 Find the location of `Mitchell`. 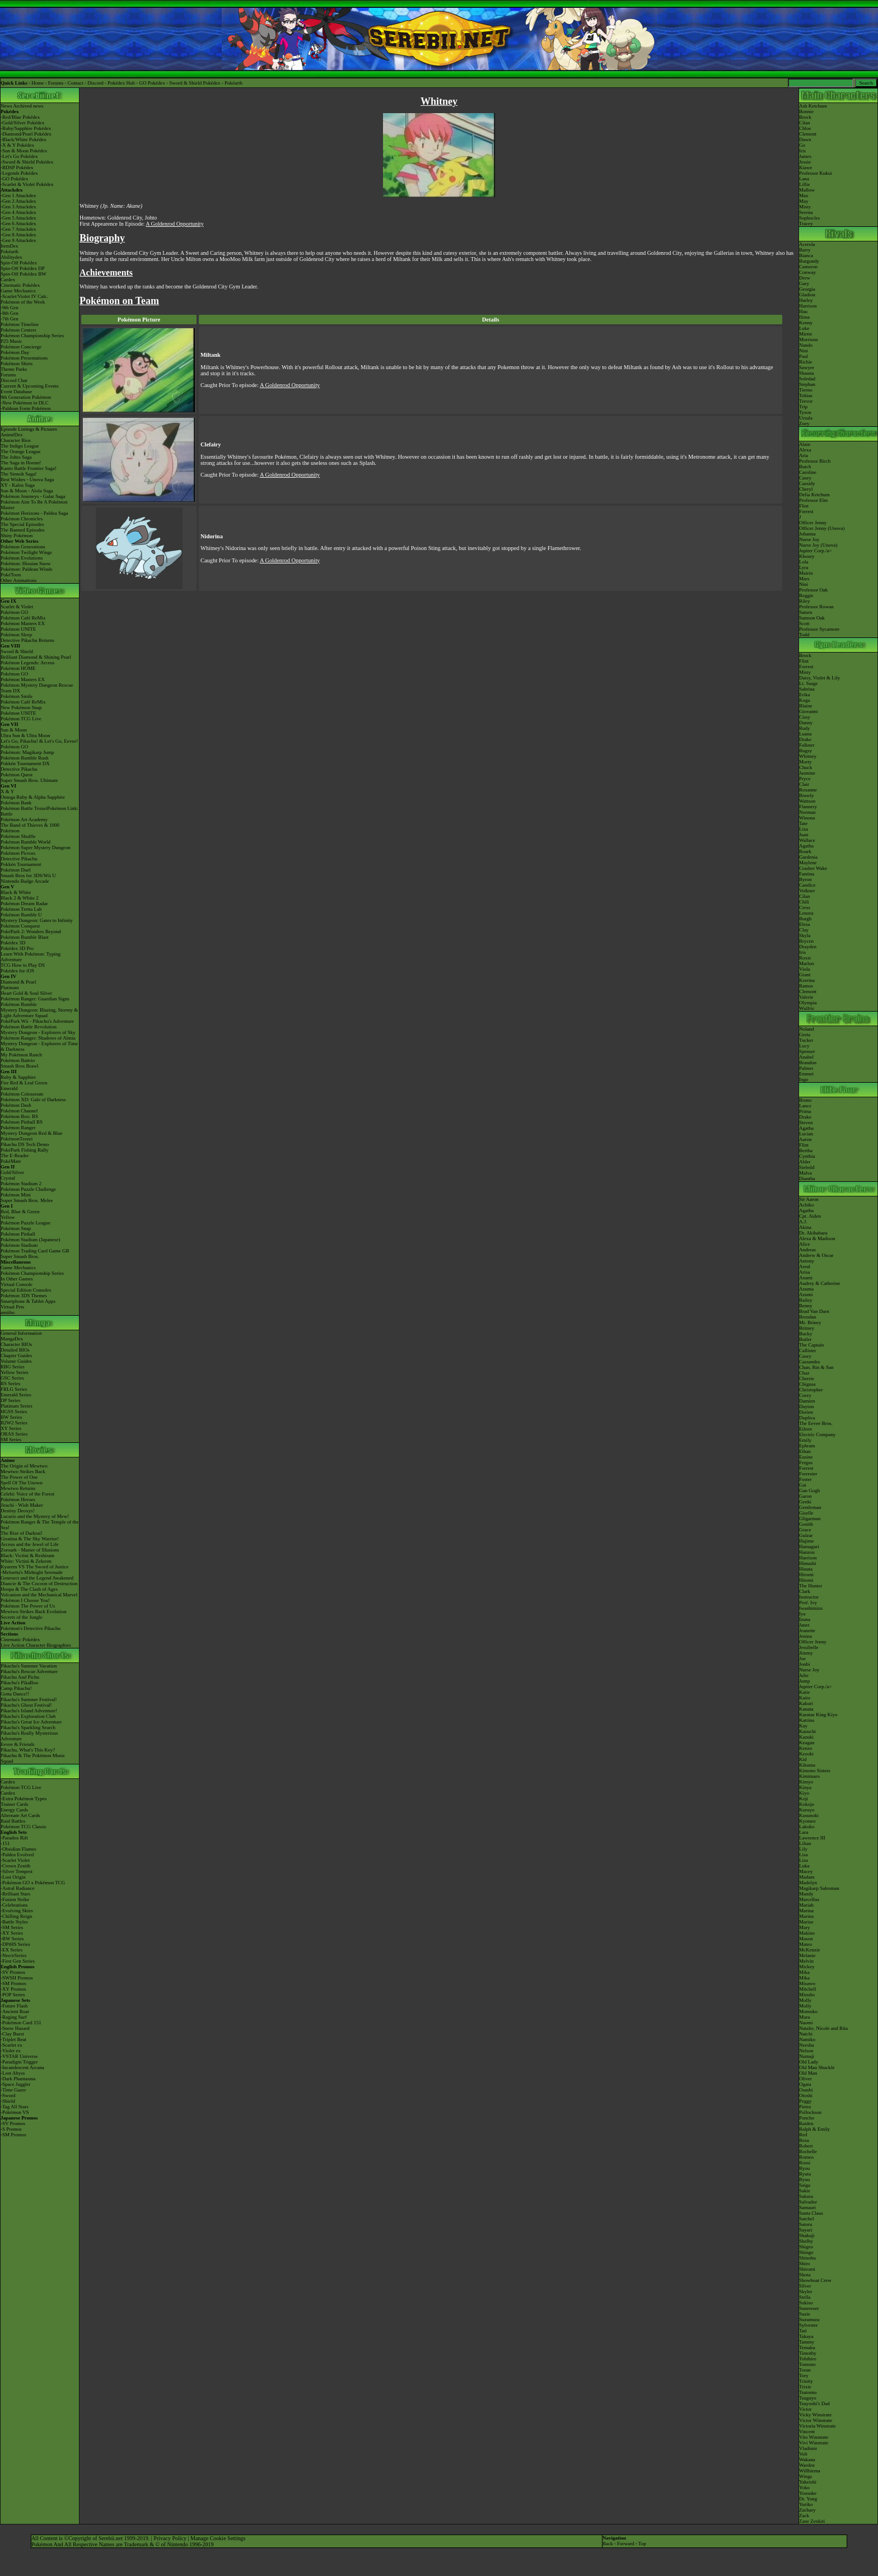

Mitchell is located at coordinates (807, 1989).